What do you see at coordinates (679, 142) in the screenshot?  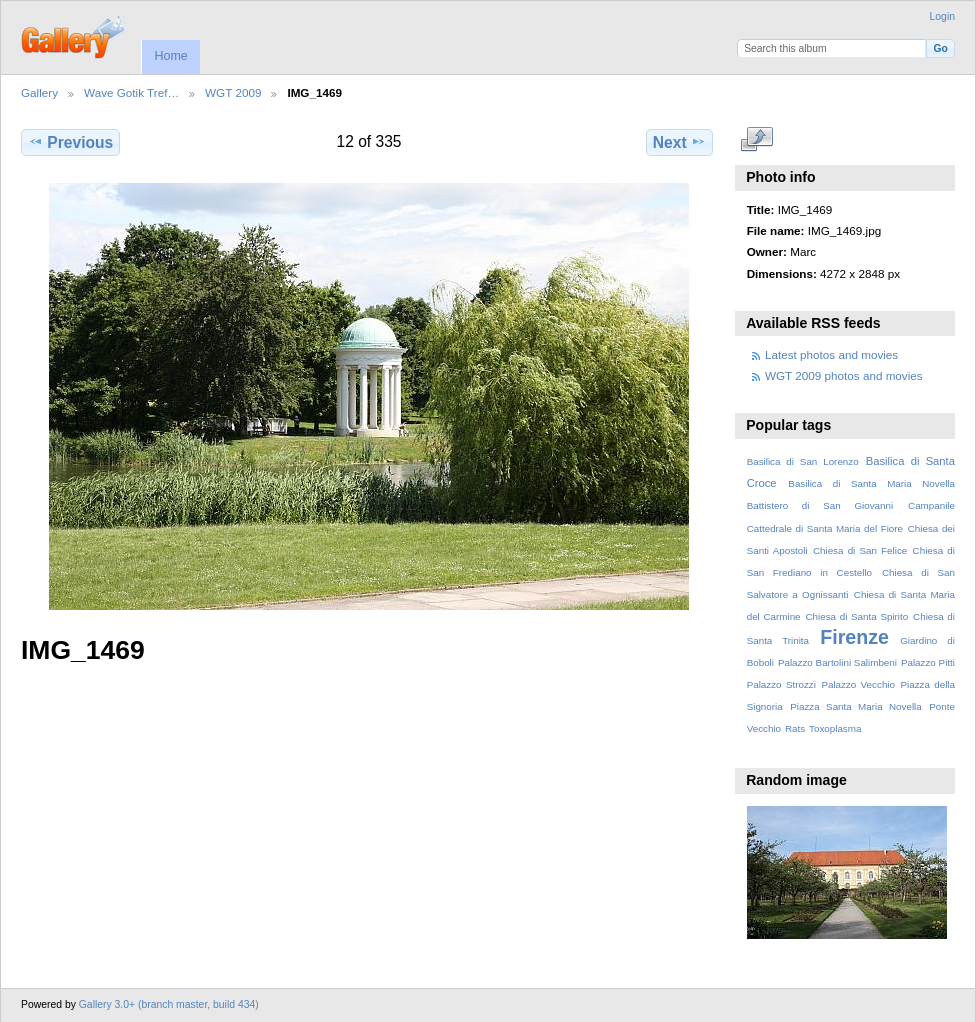 I see `Next` at bounding box center [679, 142].